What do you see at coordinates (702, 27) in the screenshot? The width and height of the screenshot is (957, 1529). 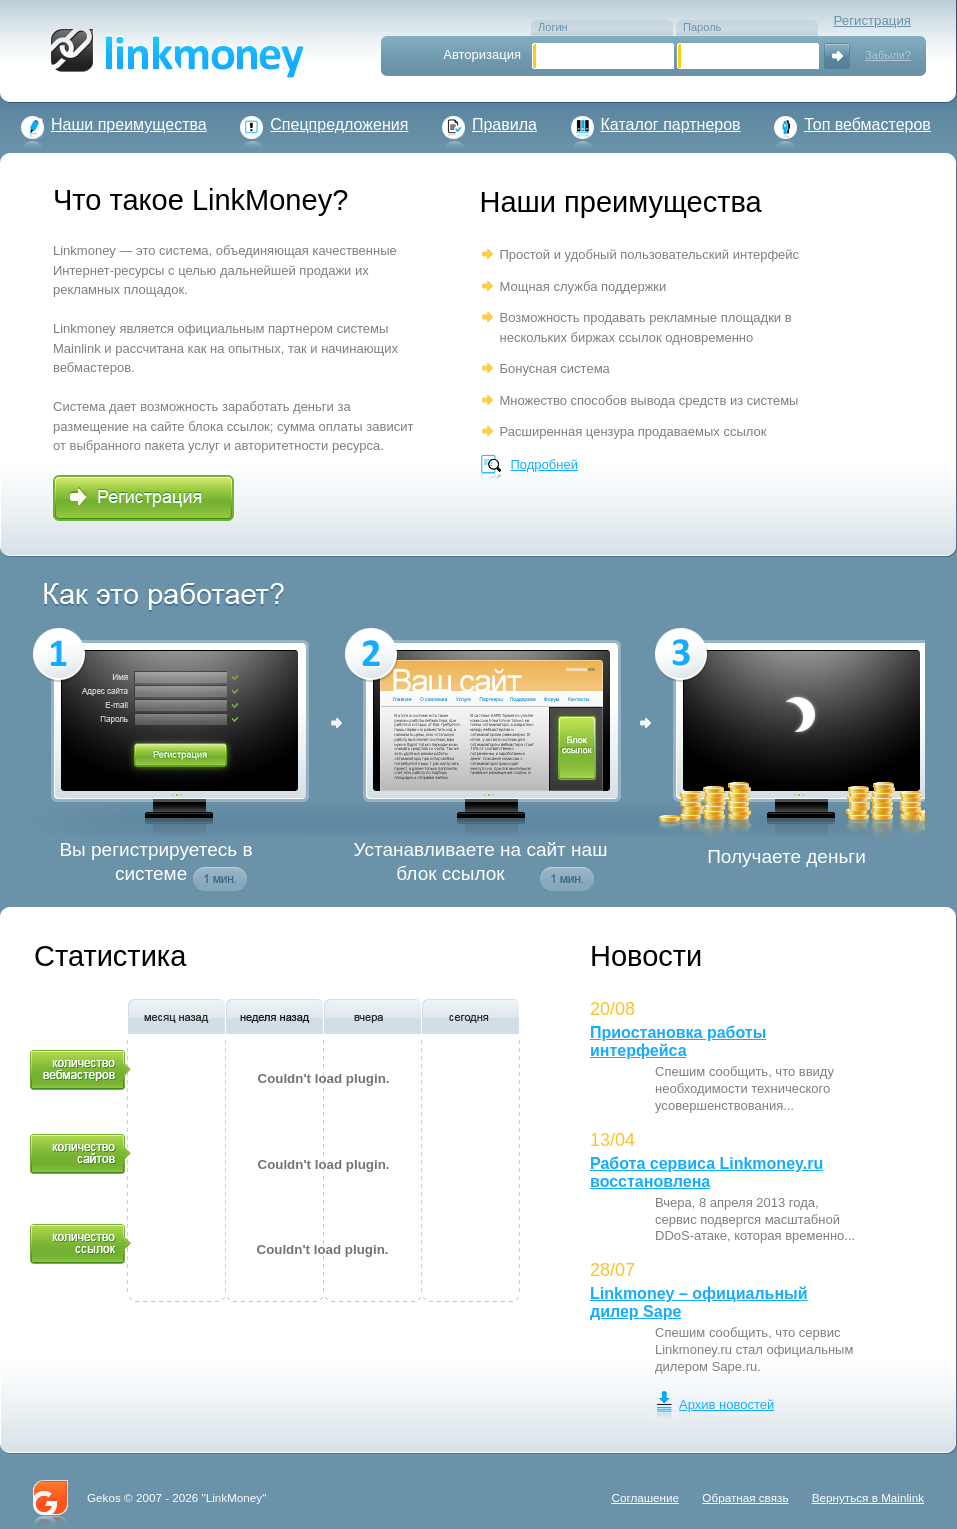 I see `Пароль` at bounding box center [702, 27].